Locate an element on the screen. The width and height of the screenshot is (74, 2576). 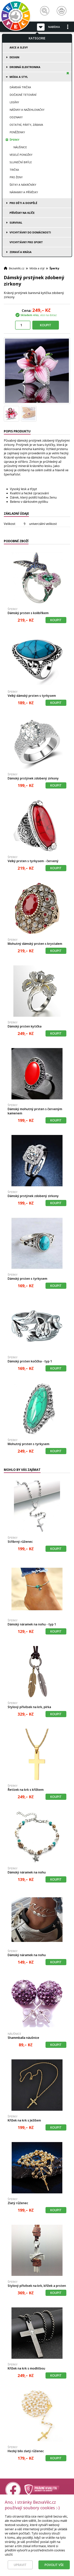
Náramky a přívěsky is located at coordinates (24, 192).